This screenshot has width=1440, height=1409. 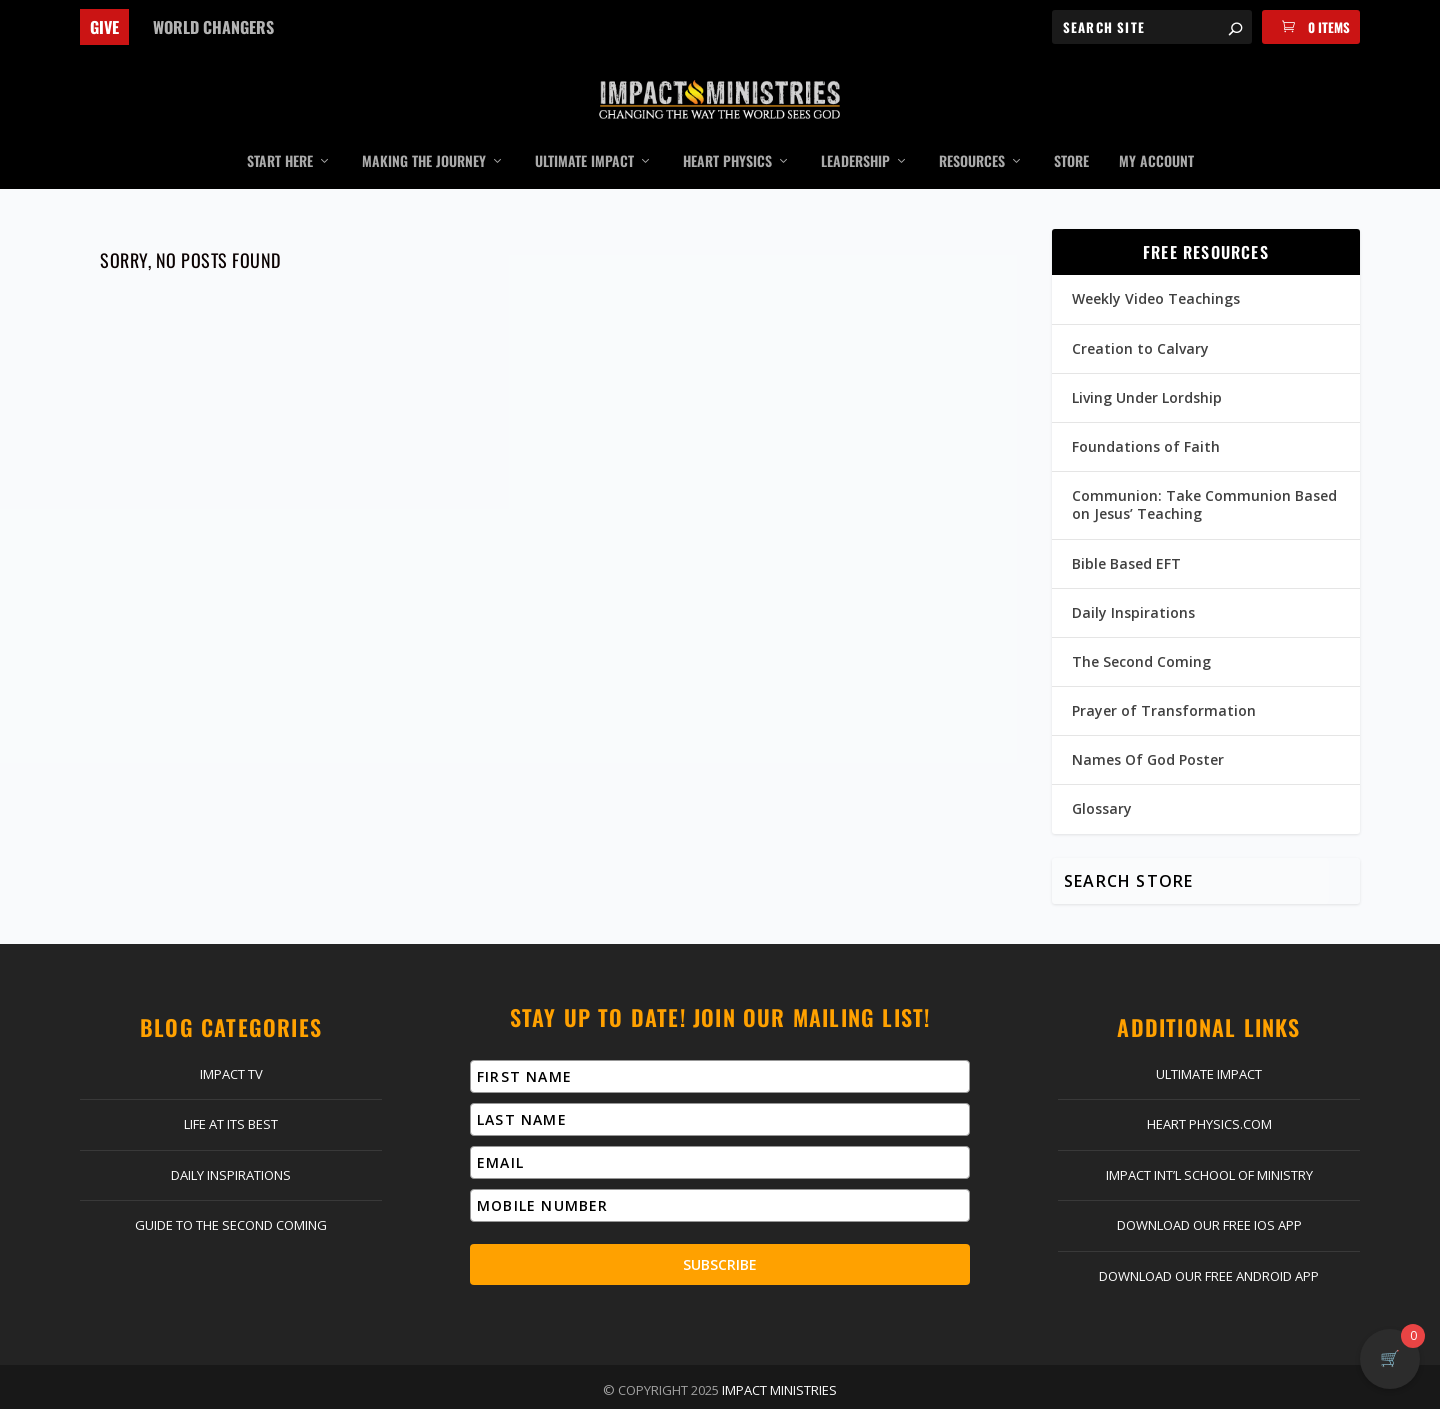 I want to click on Weekly Video Teachings, so click(x=1156, y=269).